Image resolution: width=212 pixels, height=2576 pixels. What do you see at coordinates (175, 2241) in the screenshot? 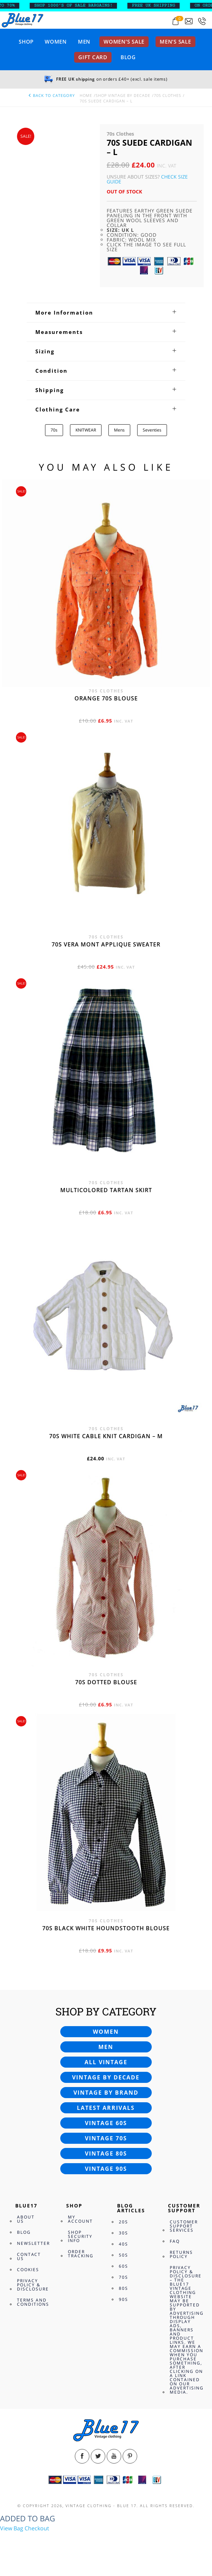
I see `FAQ` at bounding box center [175, 2241].